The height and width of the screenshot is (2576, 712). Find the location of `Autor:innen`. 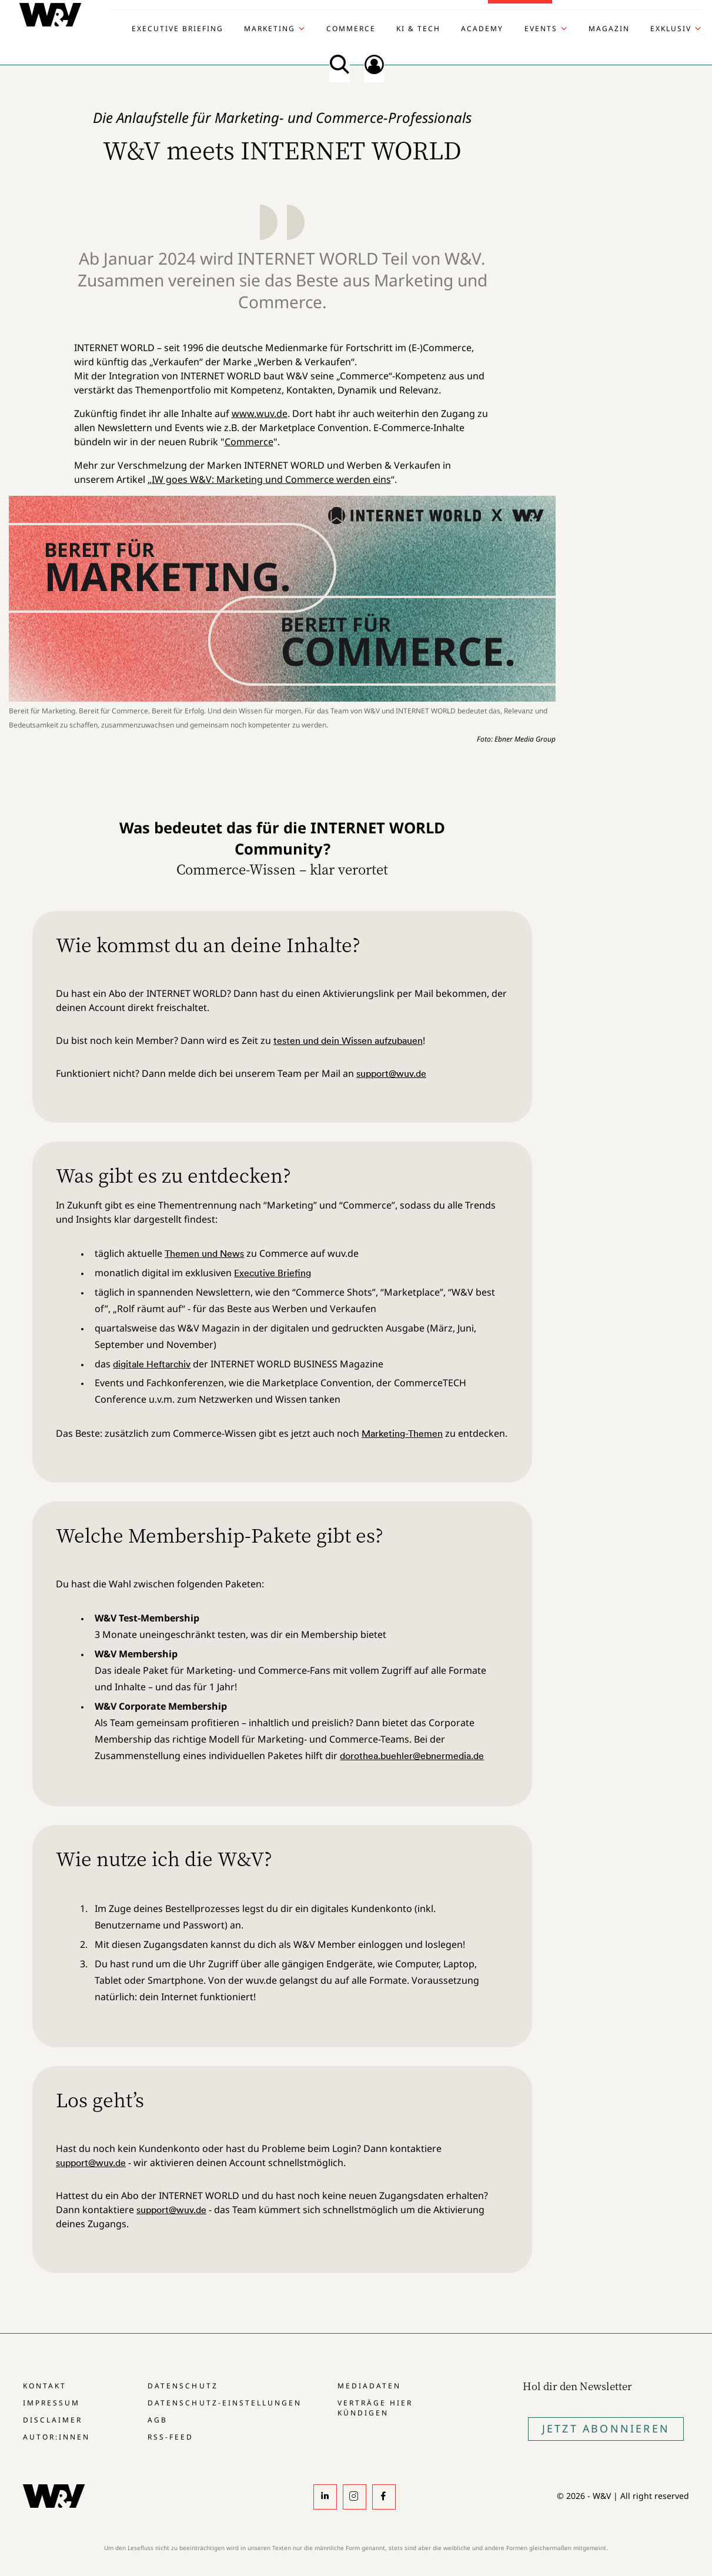

Autor:innen is located at coordinates (56, 2437).